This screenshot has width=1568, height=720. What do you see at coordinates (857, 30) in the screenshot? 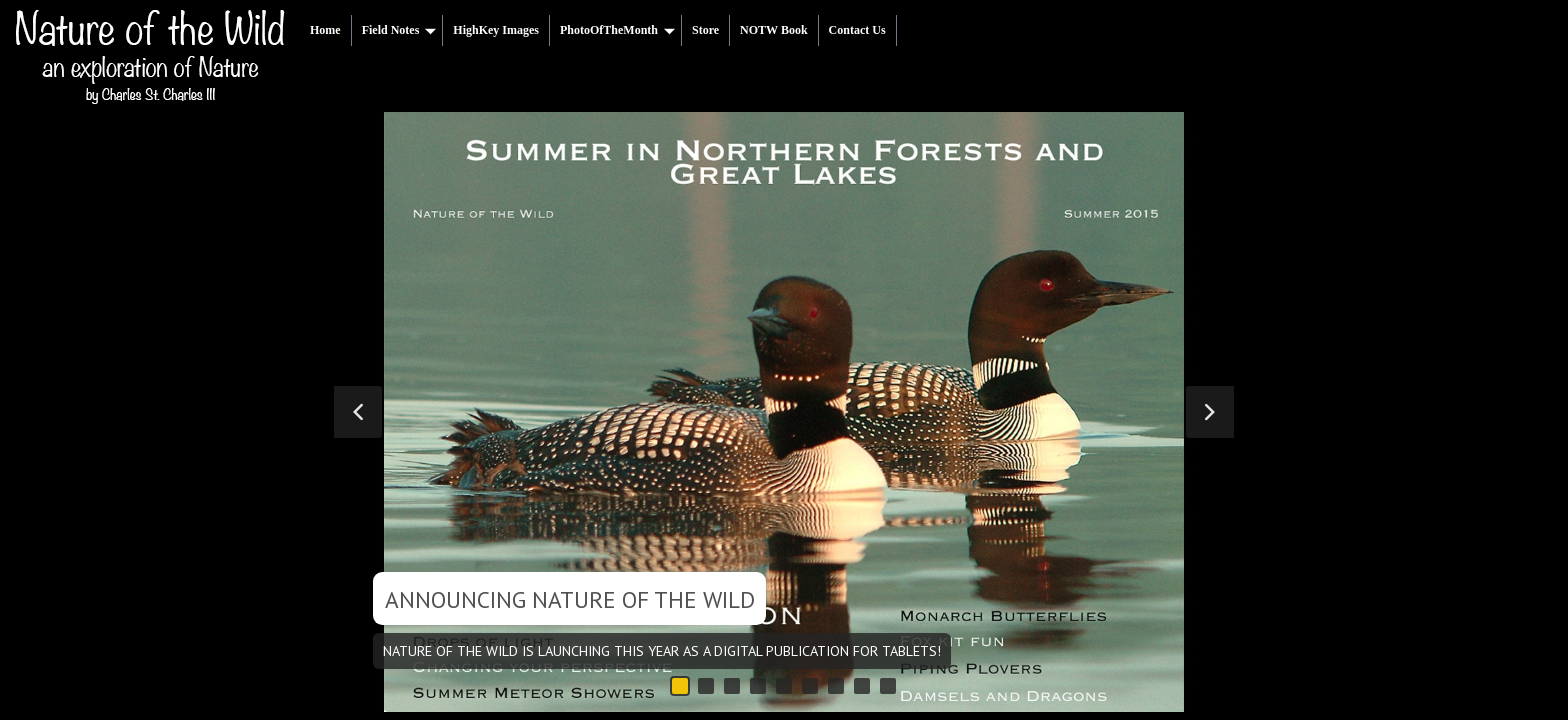
I see `Contact Us` at bounding box center [857, 30].